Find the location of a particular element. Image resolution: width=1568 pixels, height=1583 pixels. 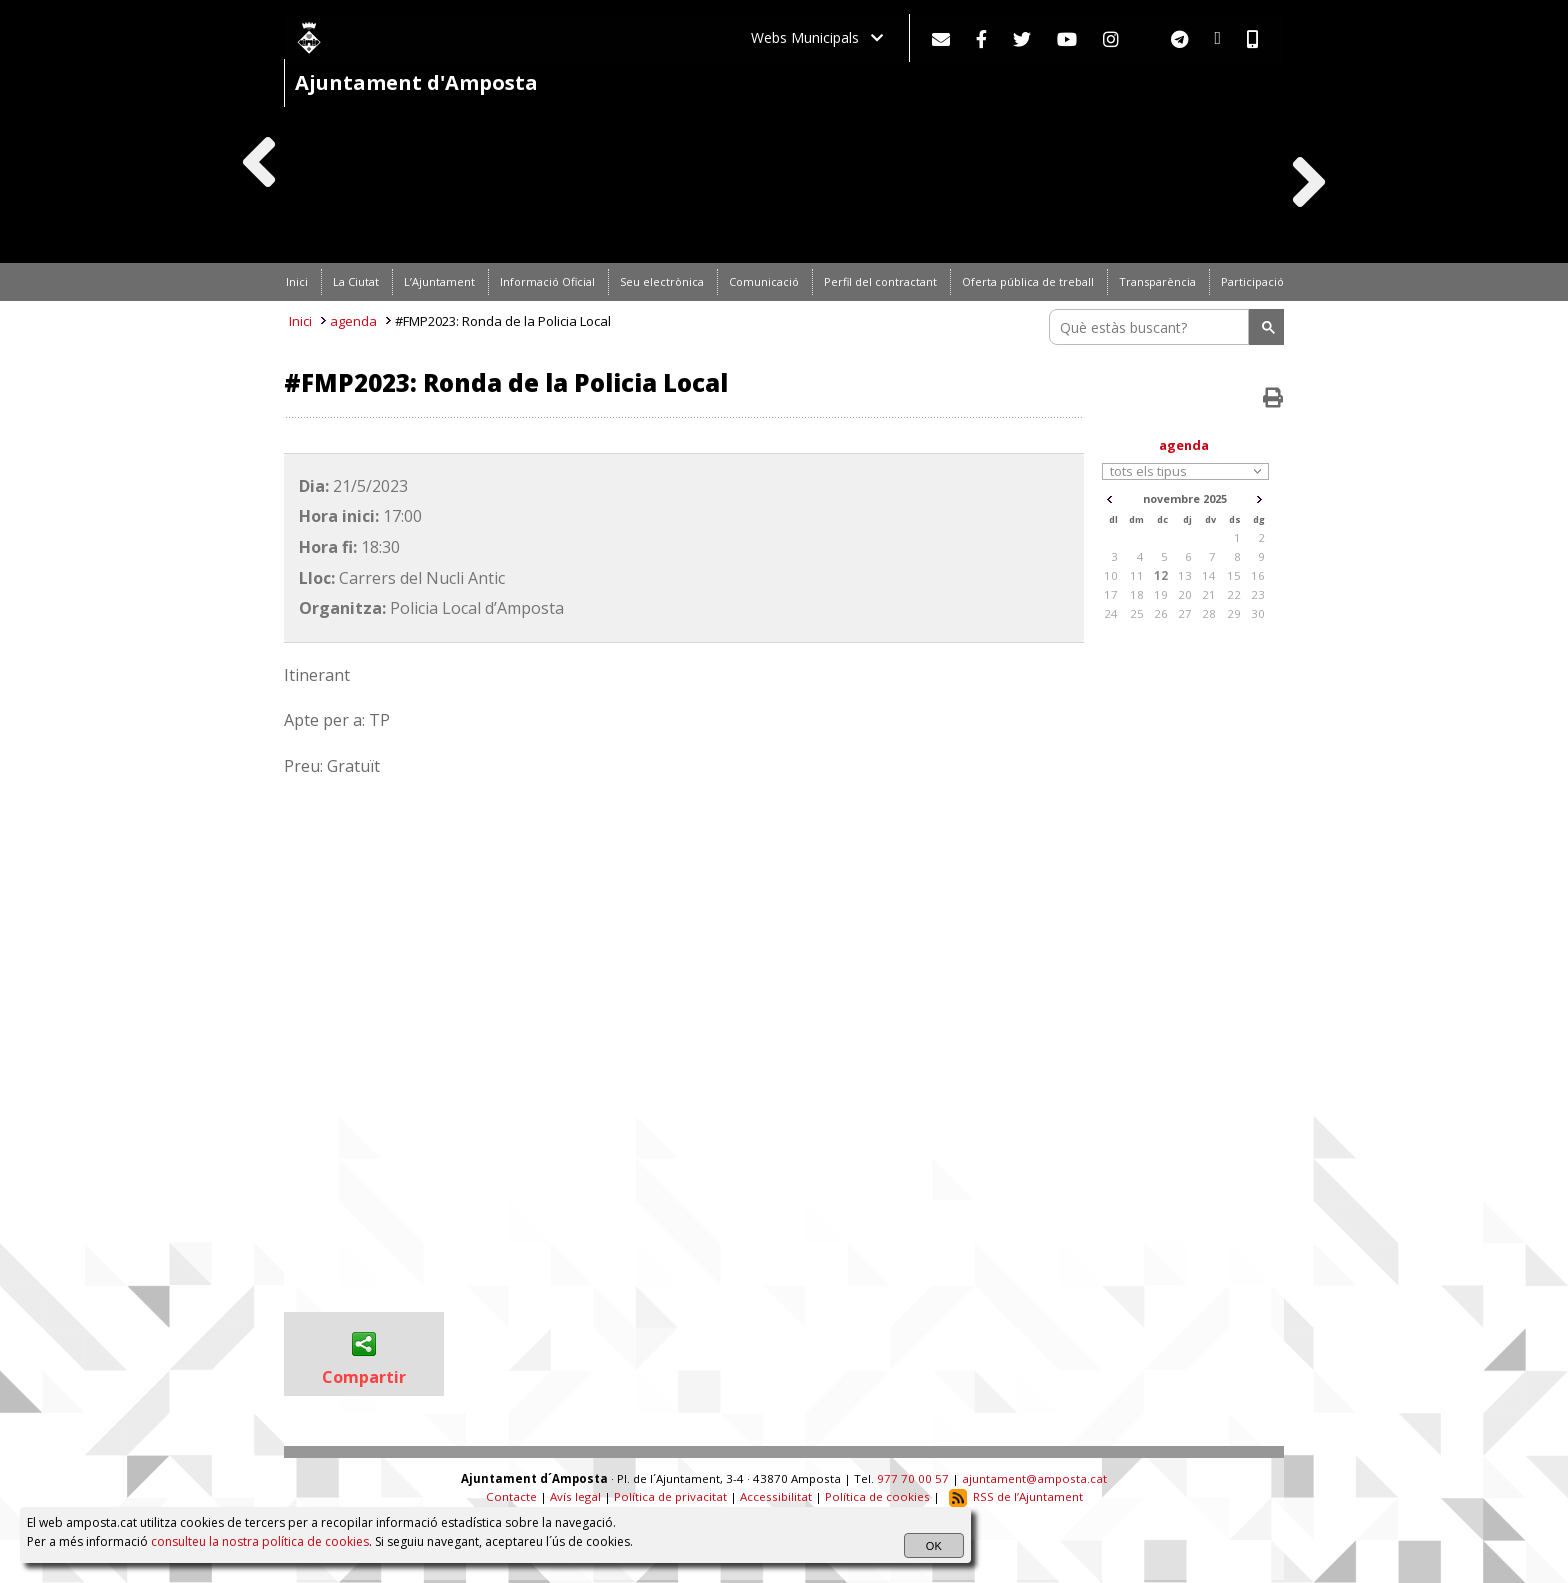

29 is located at coordinates (1234, 613).